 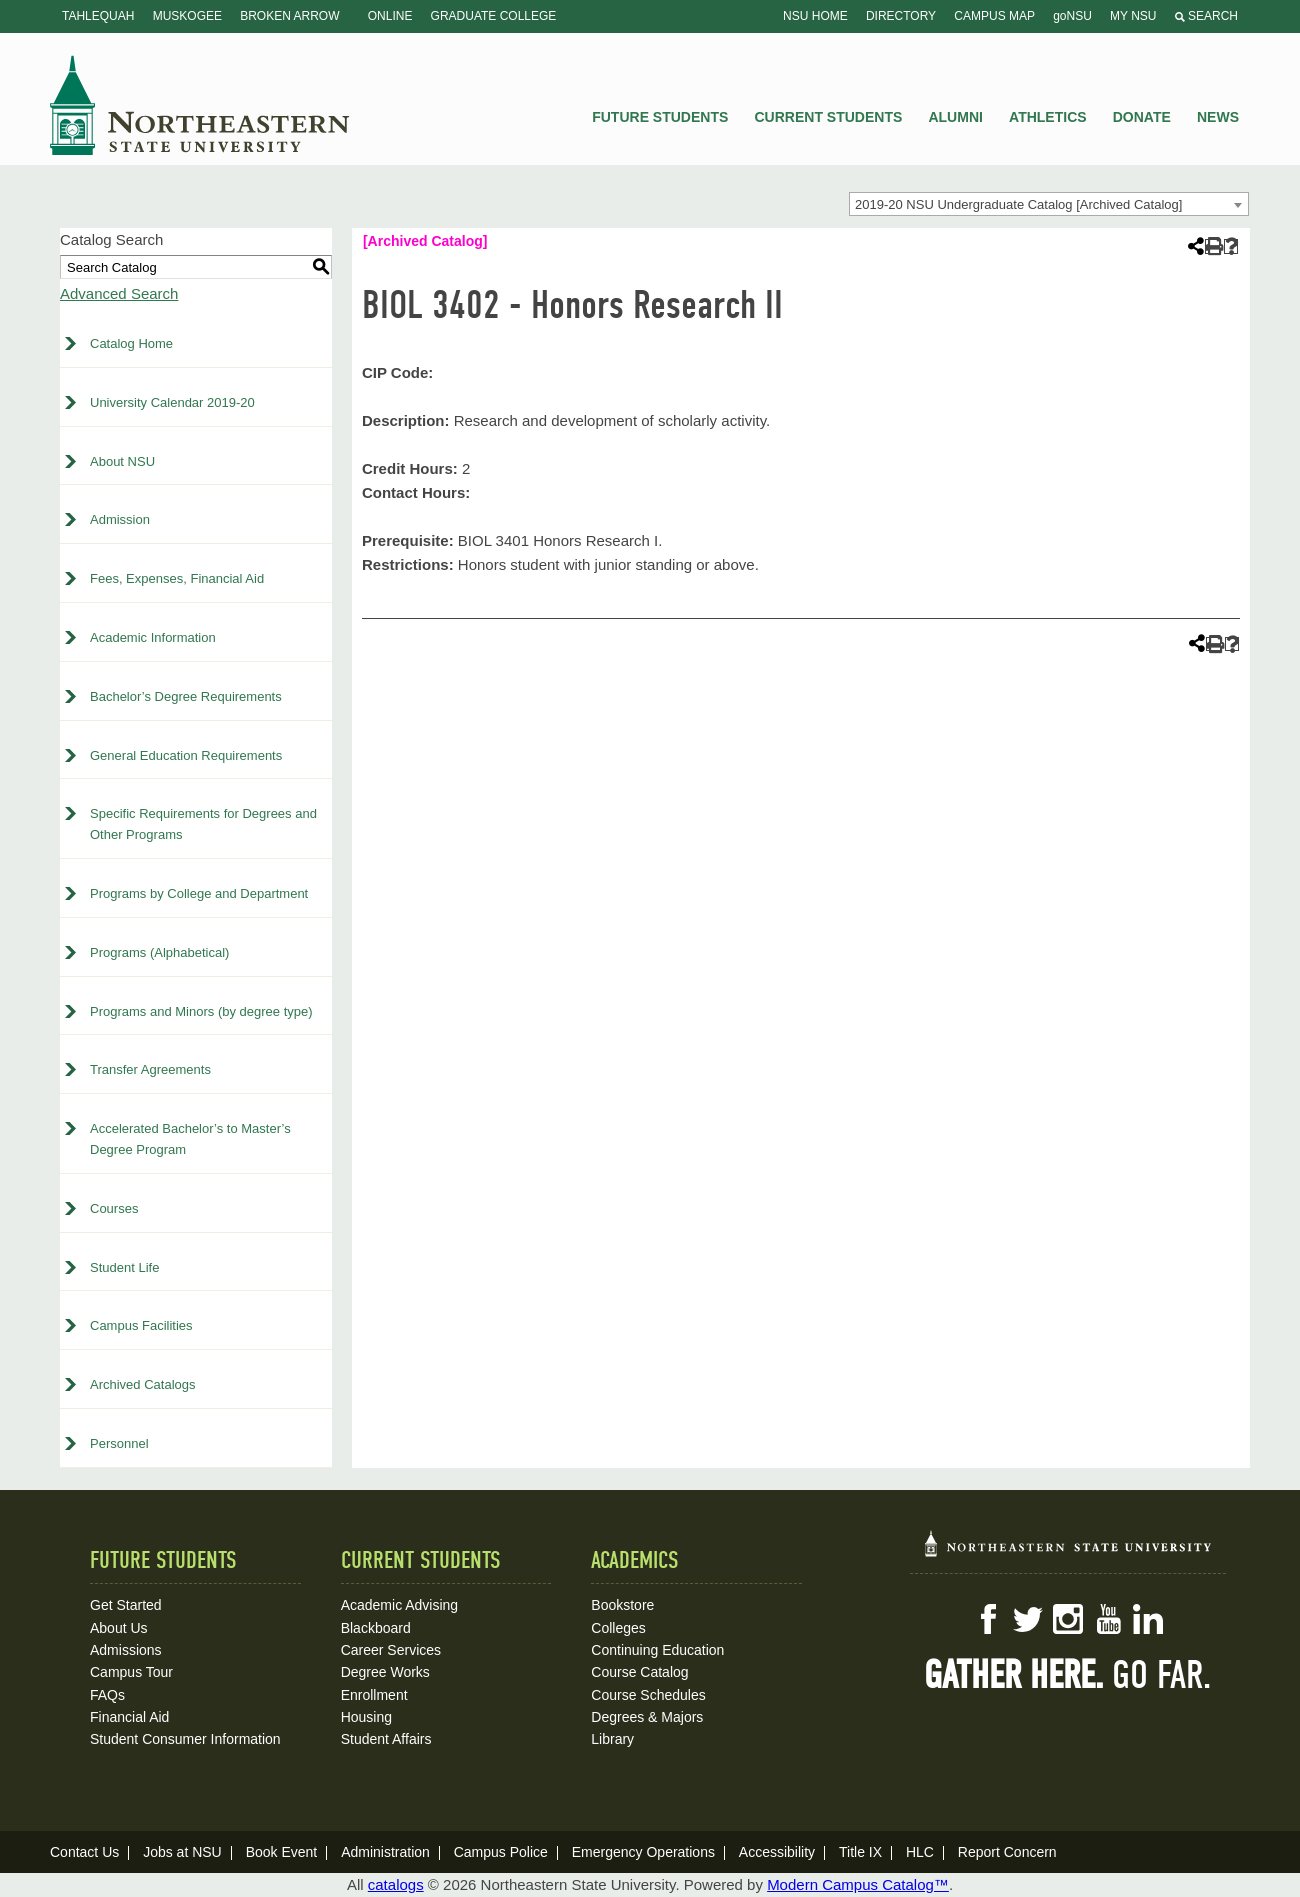 What do you see at coordinates (1108, 1619) in the screenshot?
I see `YouTube` at bounding box center [1108, 1619].